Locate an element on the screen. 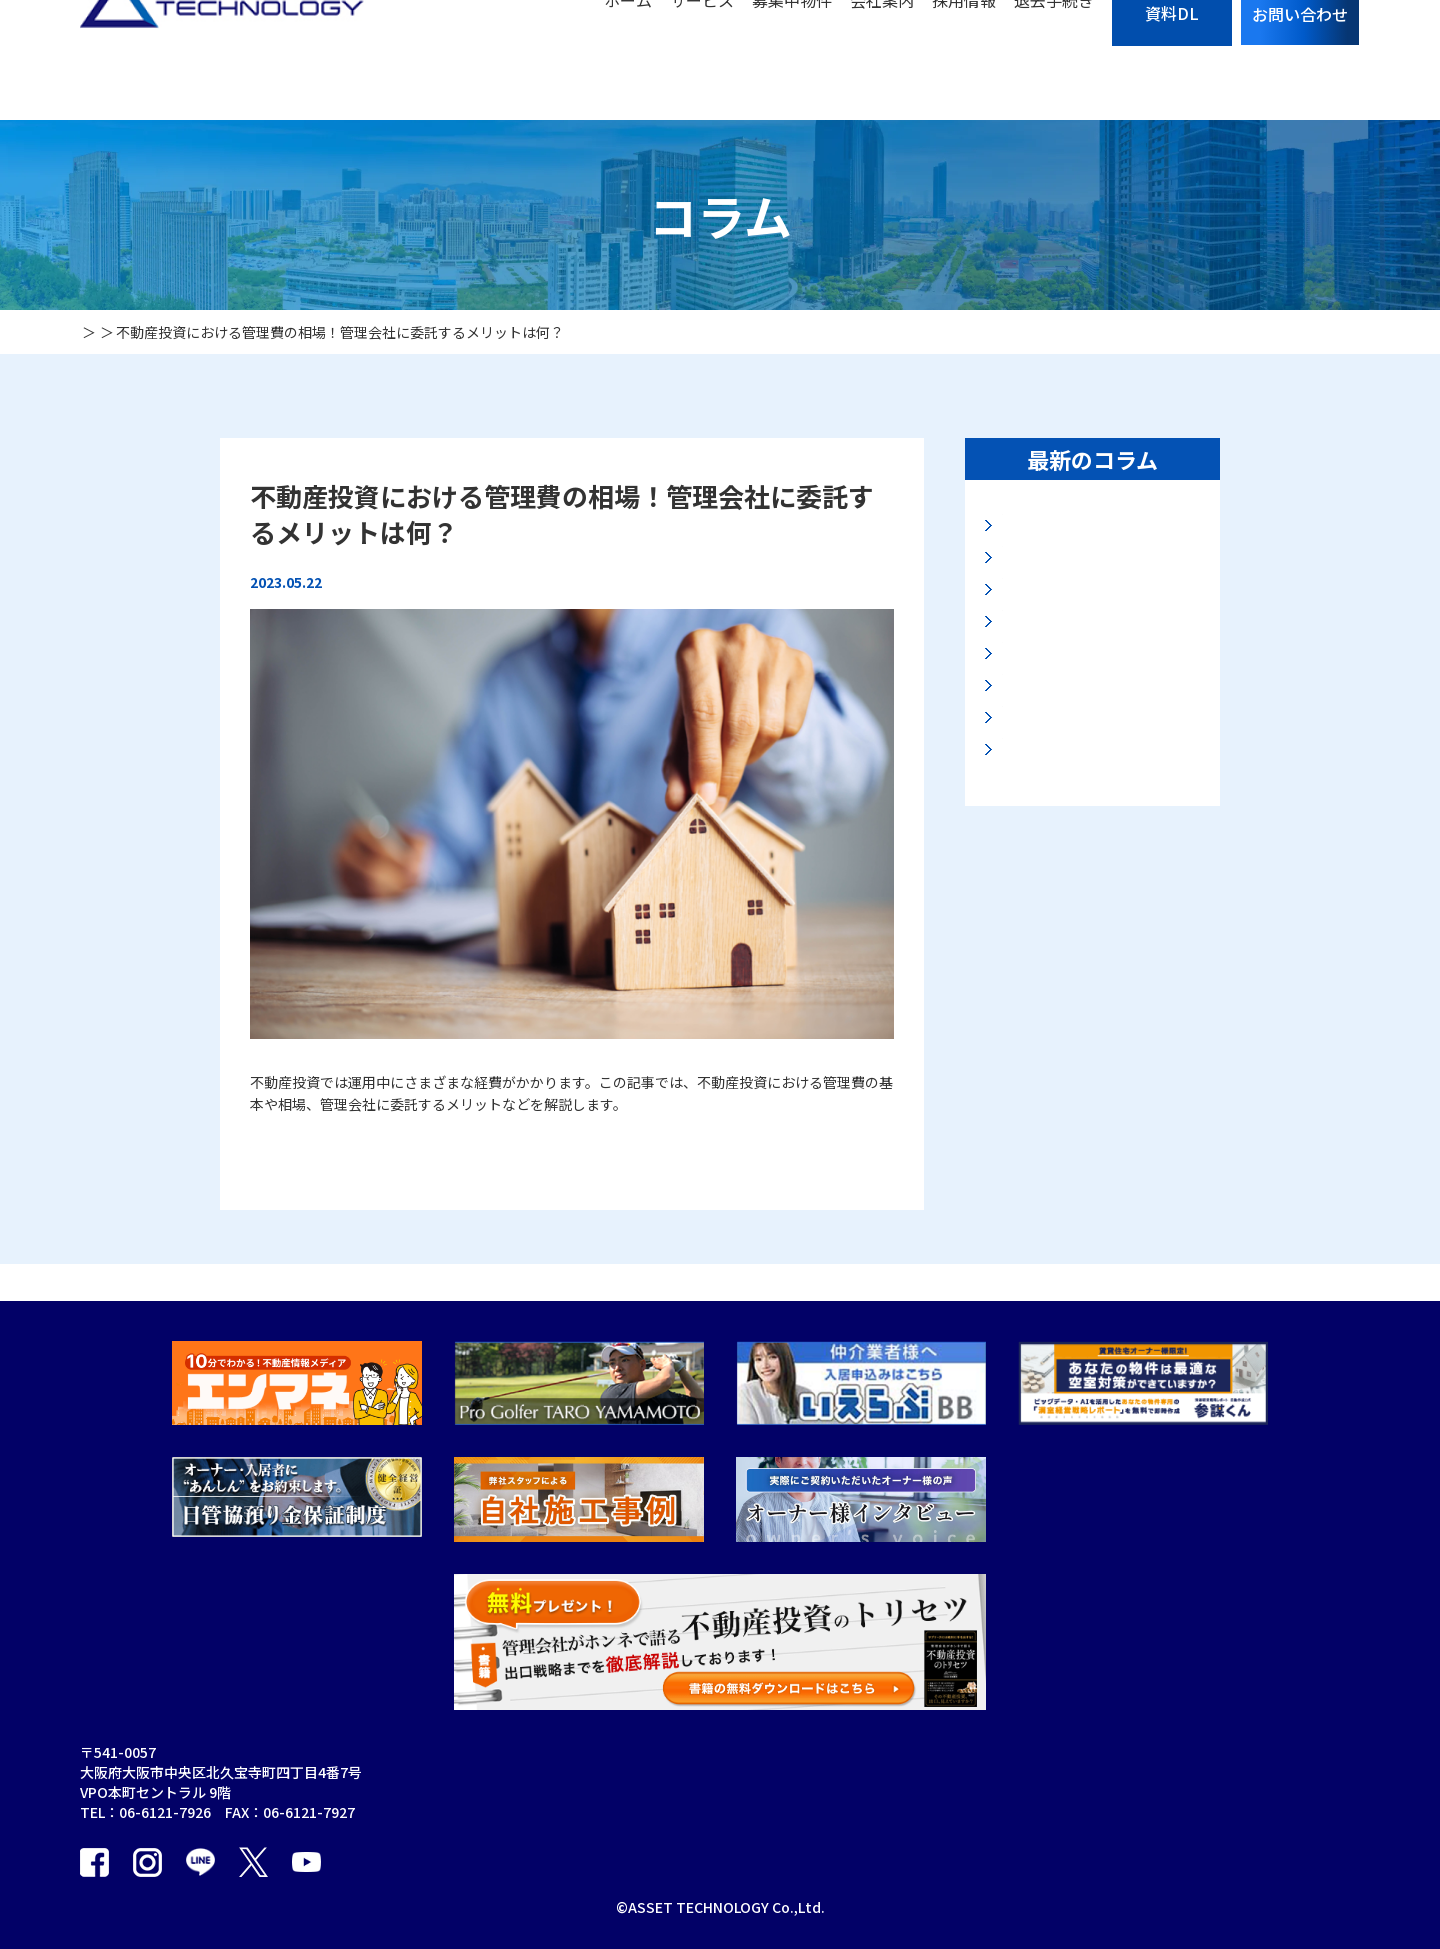  2025年公示地価に見る最新大阪地価動向 is located at coordinates (1100, 962).